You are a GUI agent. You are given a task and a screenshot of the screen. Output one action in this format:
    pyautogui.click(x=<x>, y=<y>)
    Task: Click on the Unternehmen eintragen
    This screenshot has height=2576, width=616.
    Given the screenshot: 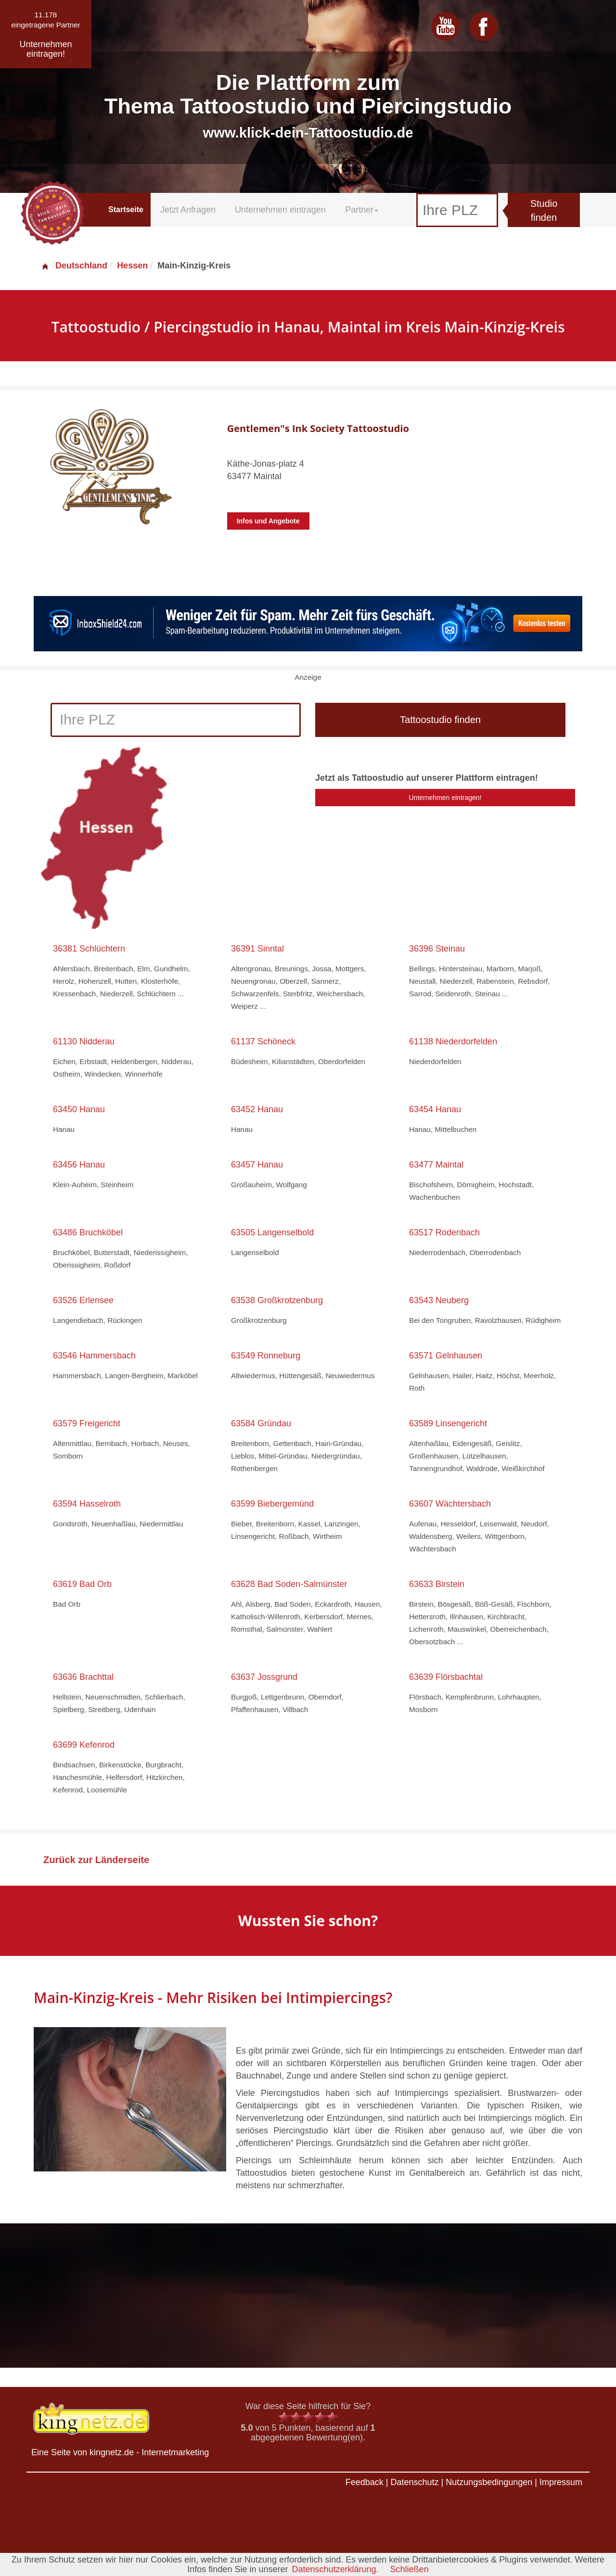 What is the action you would take?
    pyautogui.click(x=280, y=210)
    